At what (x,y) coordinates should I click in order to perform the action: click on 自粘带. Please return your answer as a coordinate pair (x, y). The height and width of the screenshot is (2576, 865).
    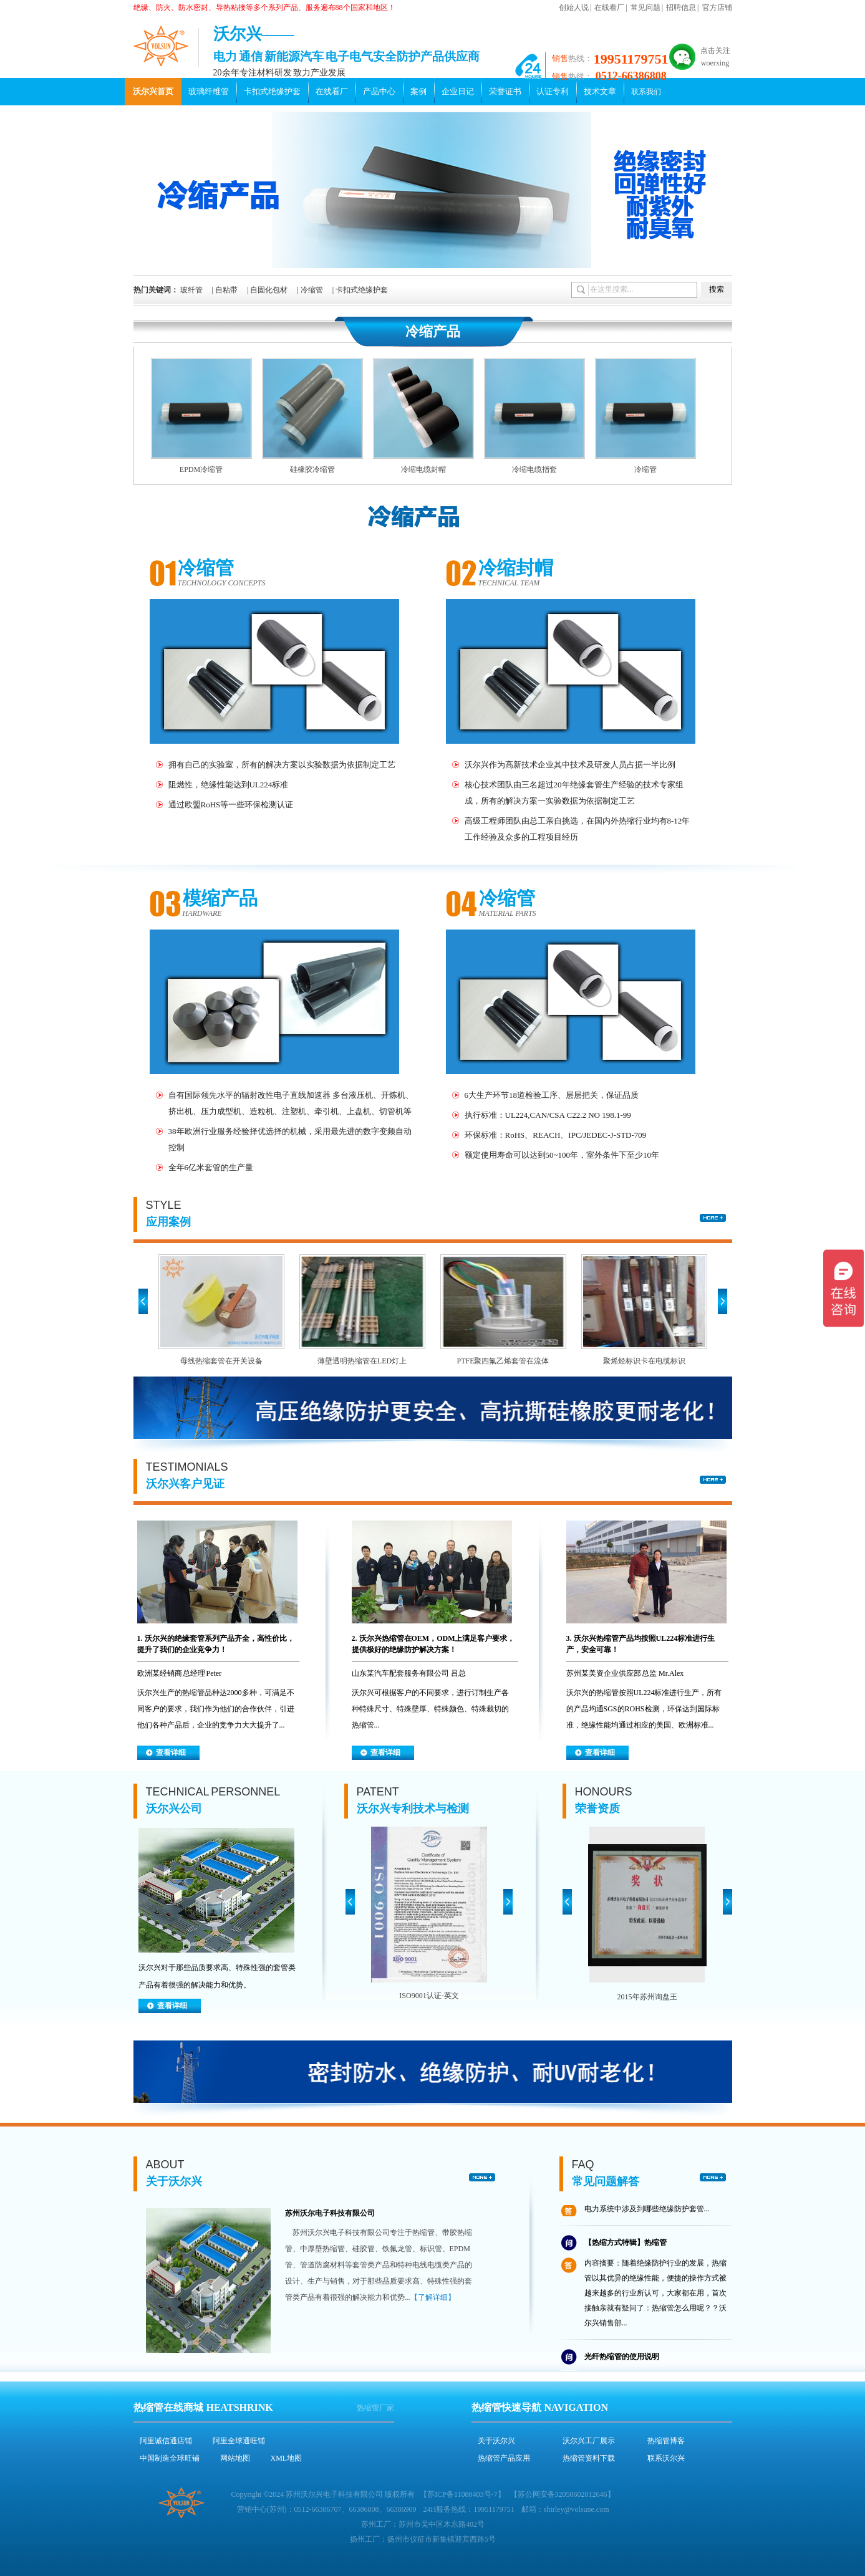
    Looking at the image, I should click on (226, 290).